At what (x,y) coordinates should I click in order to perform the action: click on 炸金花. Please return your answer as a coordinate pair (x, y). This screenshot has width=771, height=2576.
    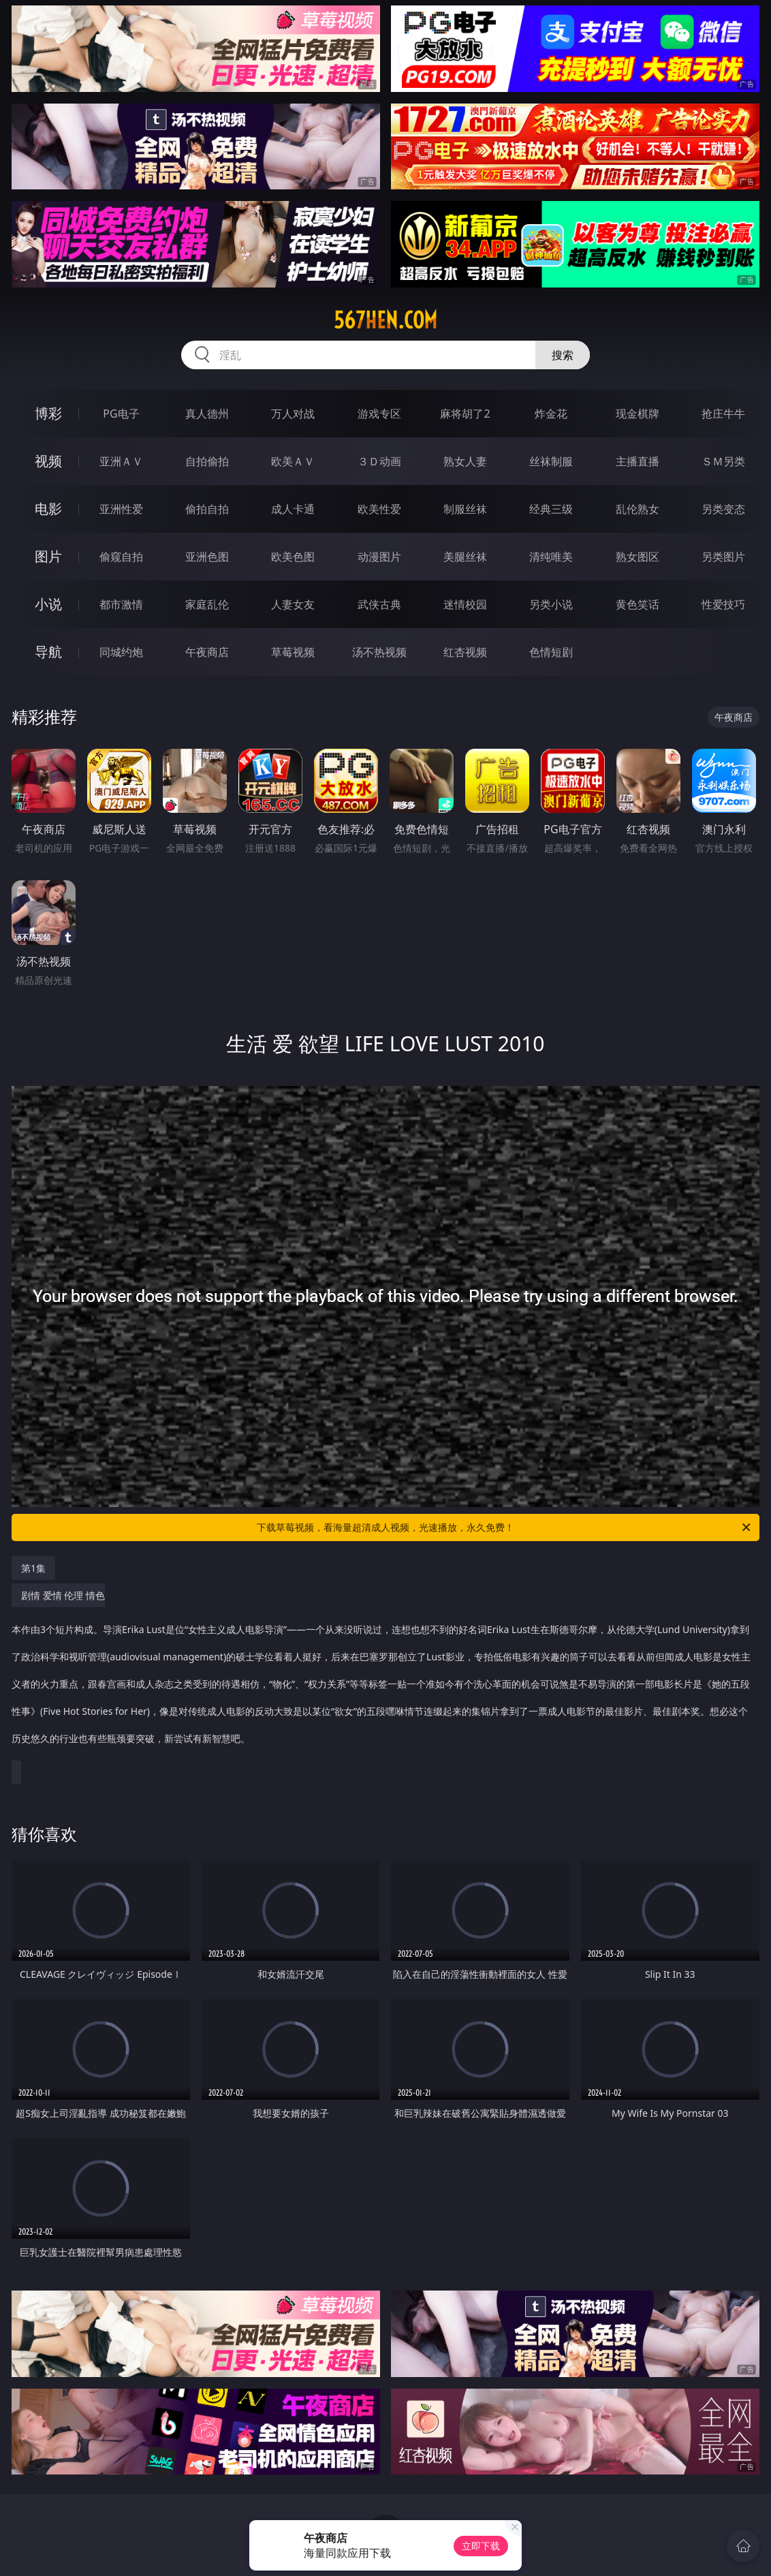
    Looking at the image, I should click on (551, 413).